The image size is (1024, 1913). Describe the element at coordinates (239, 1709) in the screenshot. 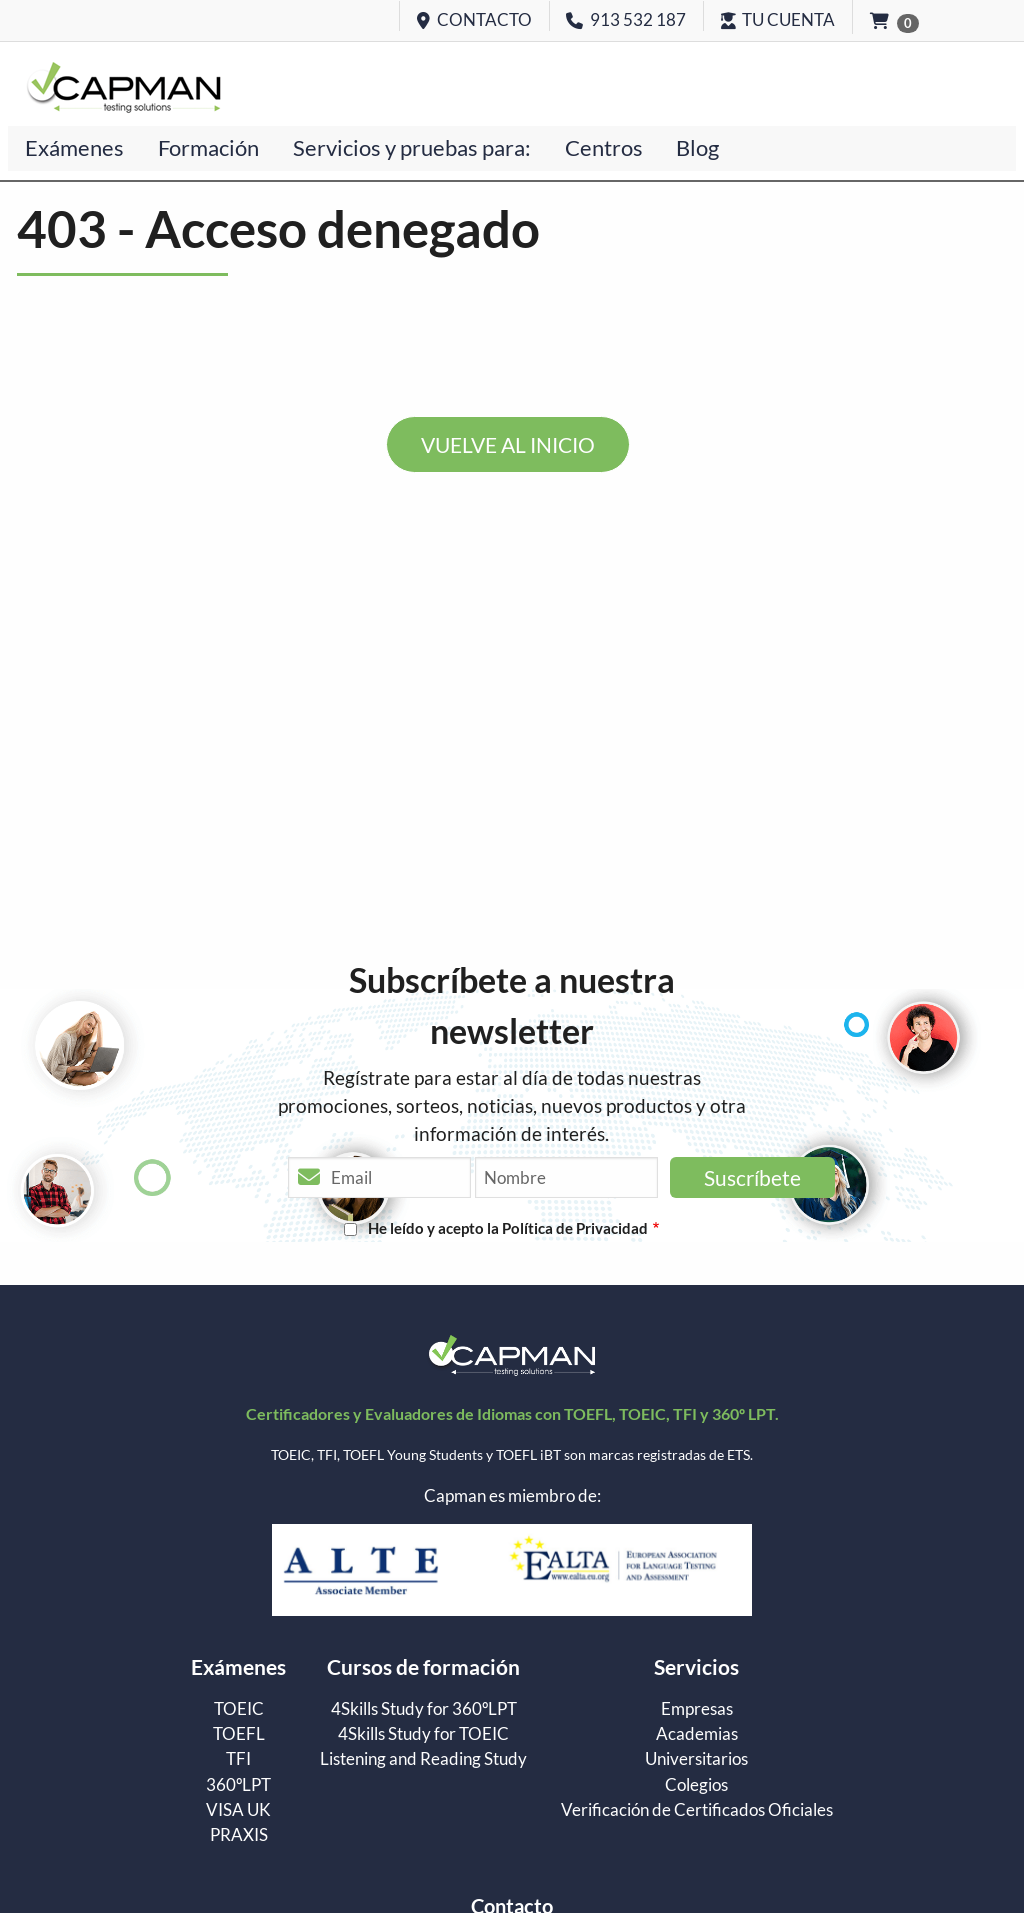

I see `TOEIC` at that location.